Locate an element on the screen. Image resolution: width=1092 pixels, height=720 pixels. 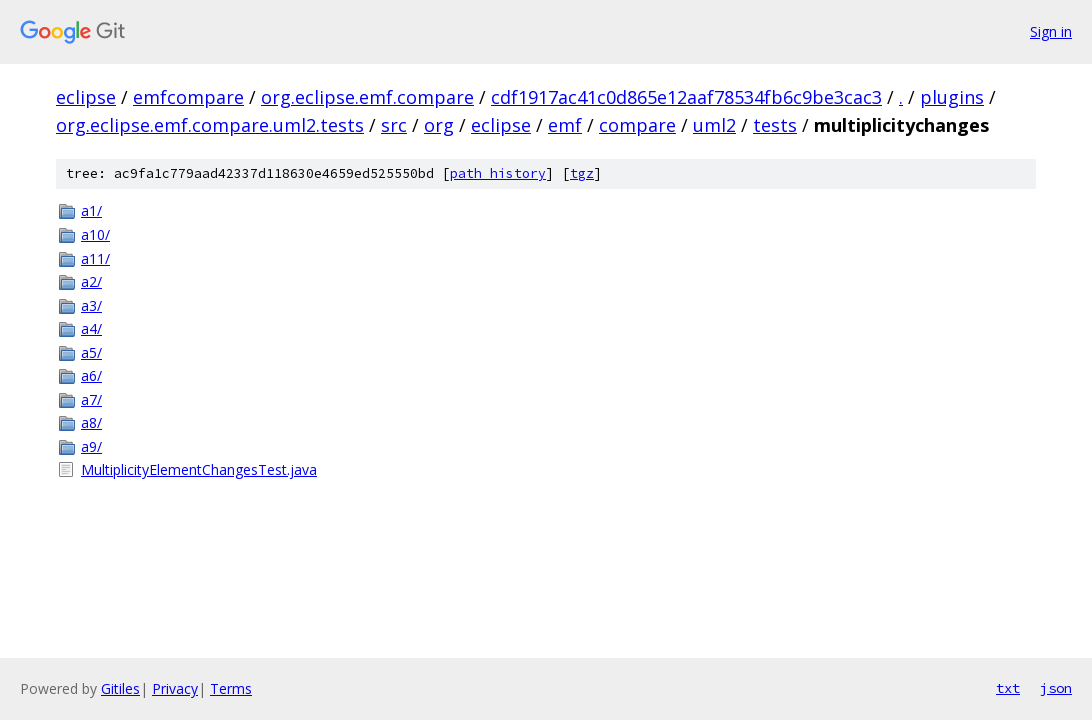
tgz is located at coordinates (582, 173).